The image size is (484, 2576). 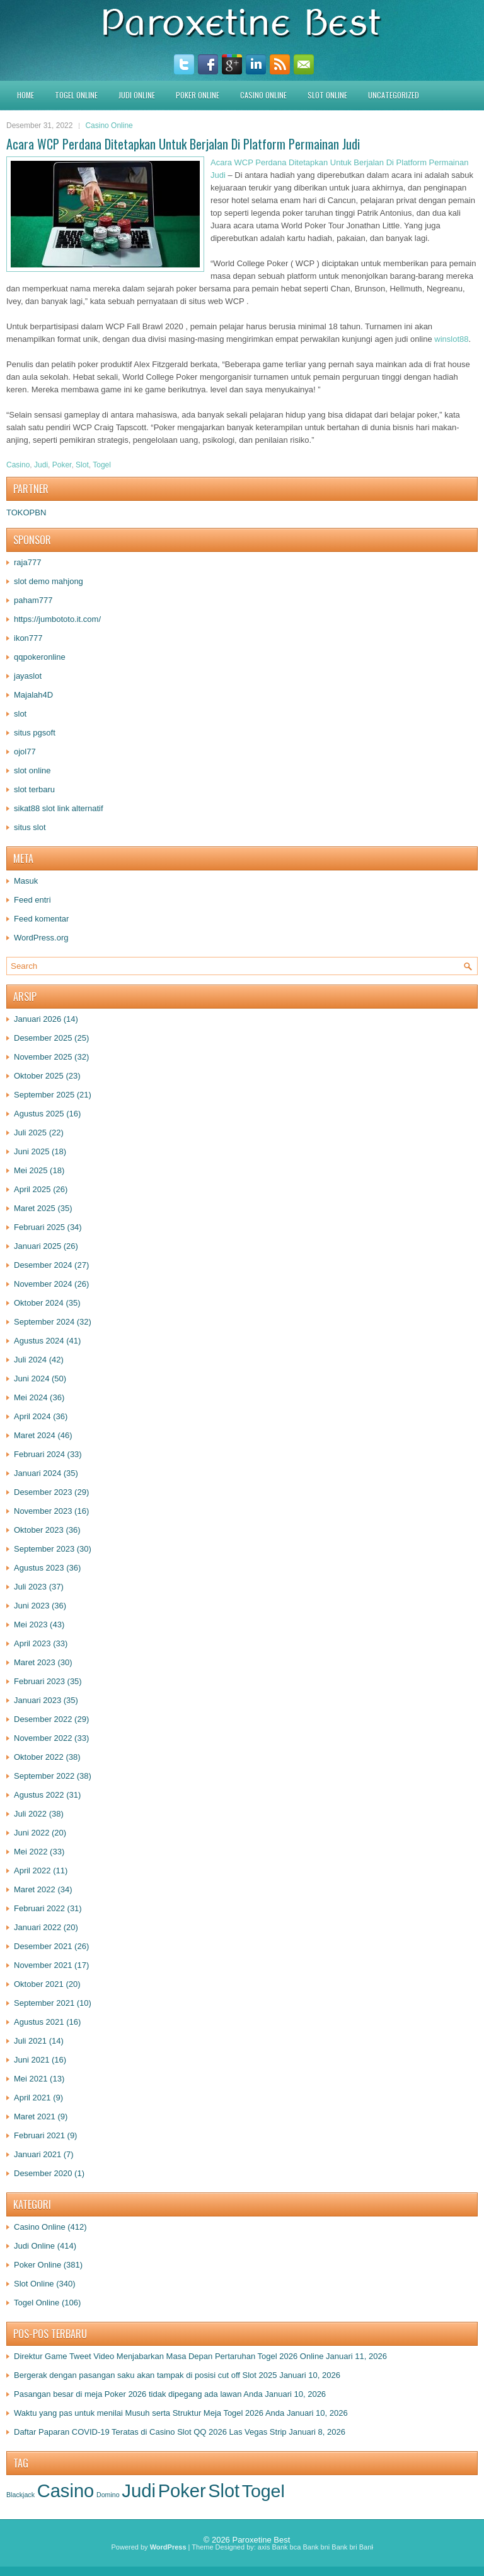 I want to click on Juni 2023, so click(x=31, y=1605).